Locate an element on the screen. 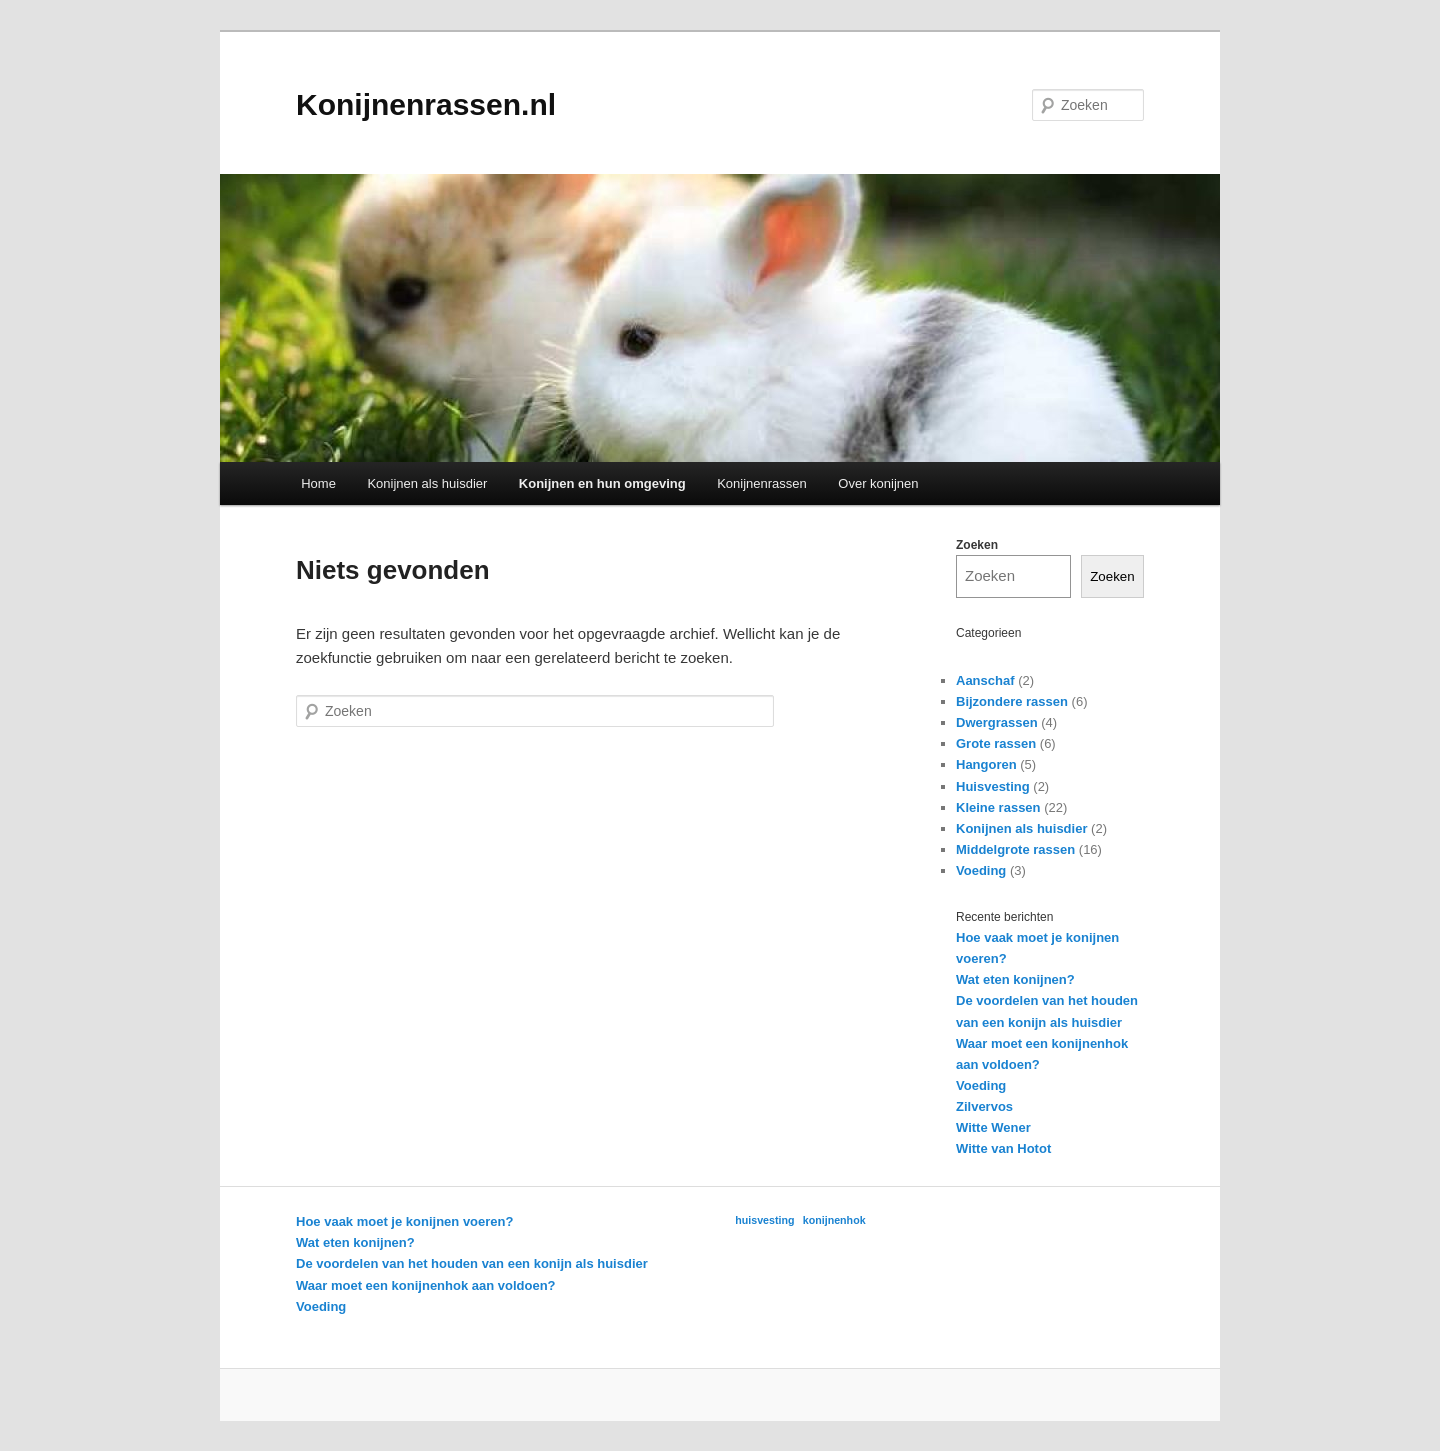  Zilvervos is located at coordinates (984, 1106).